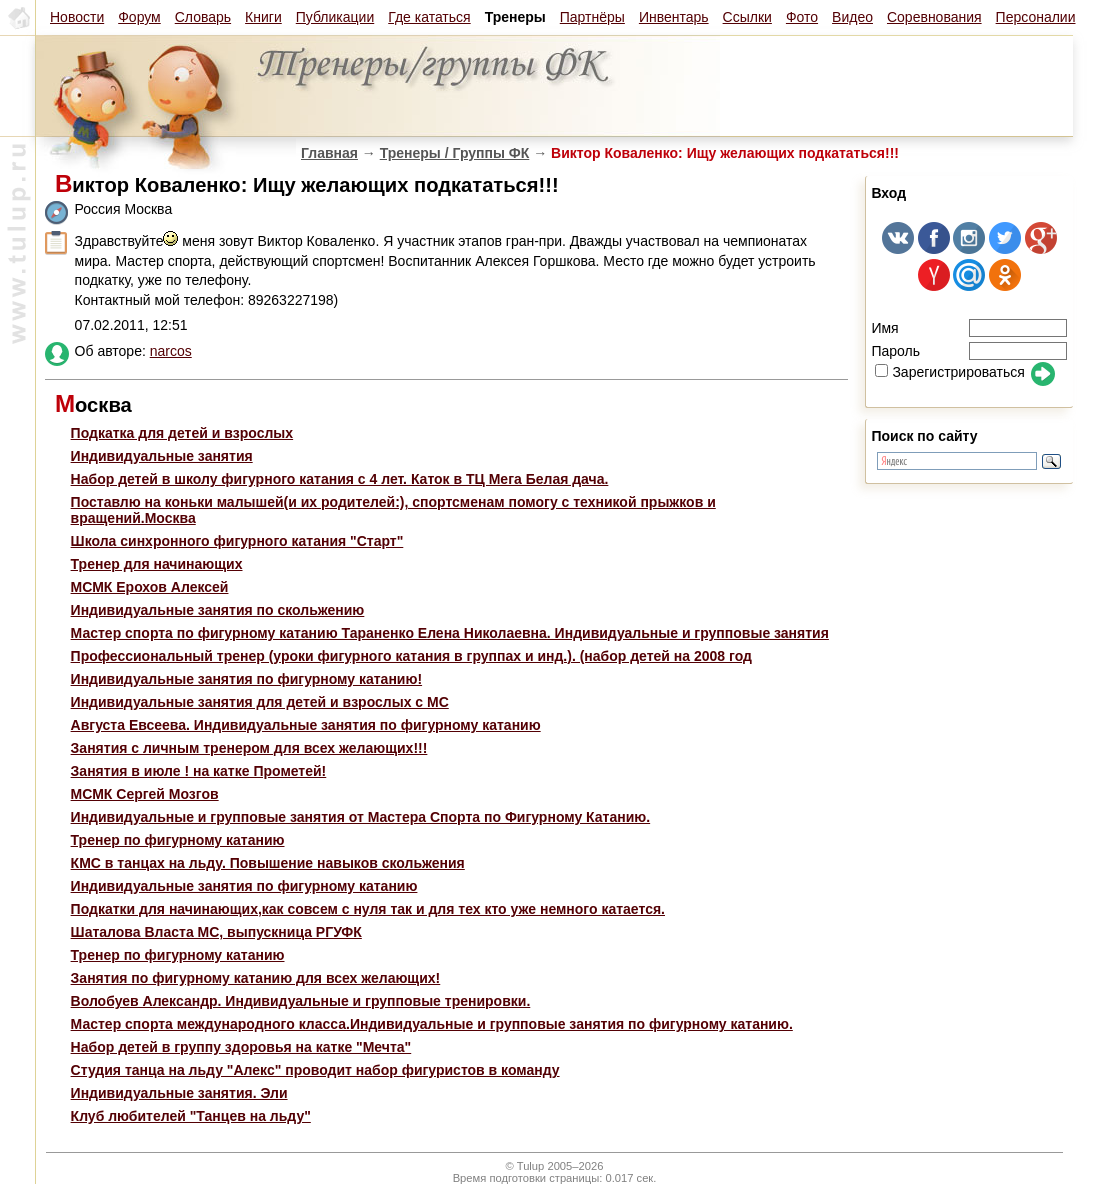 The image size is (1093, 1184). Describe the element at coordinates (247, 679) in the screenshot. I see `Индивидуальные занятия по фигурному катанию!` at that location.